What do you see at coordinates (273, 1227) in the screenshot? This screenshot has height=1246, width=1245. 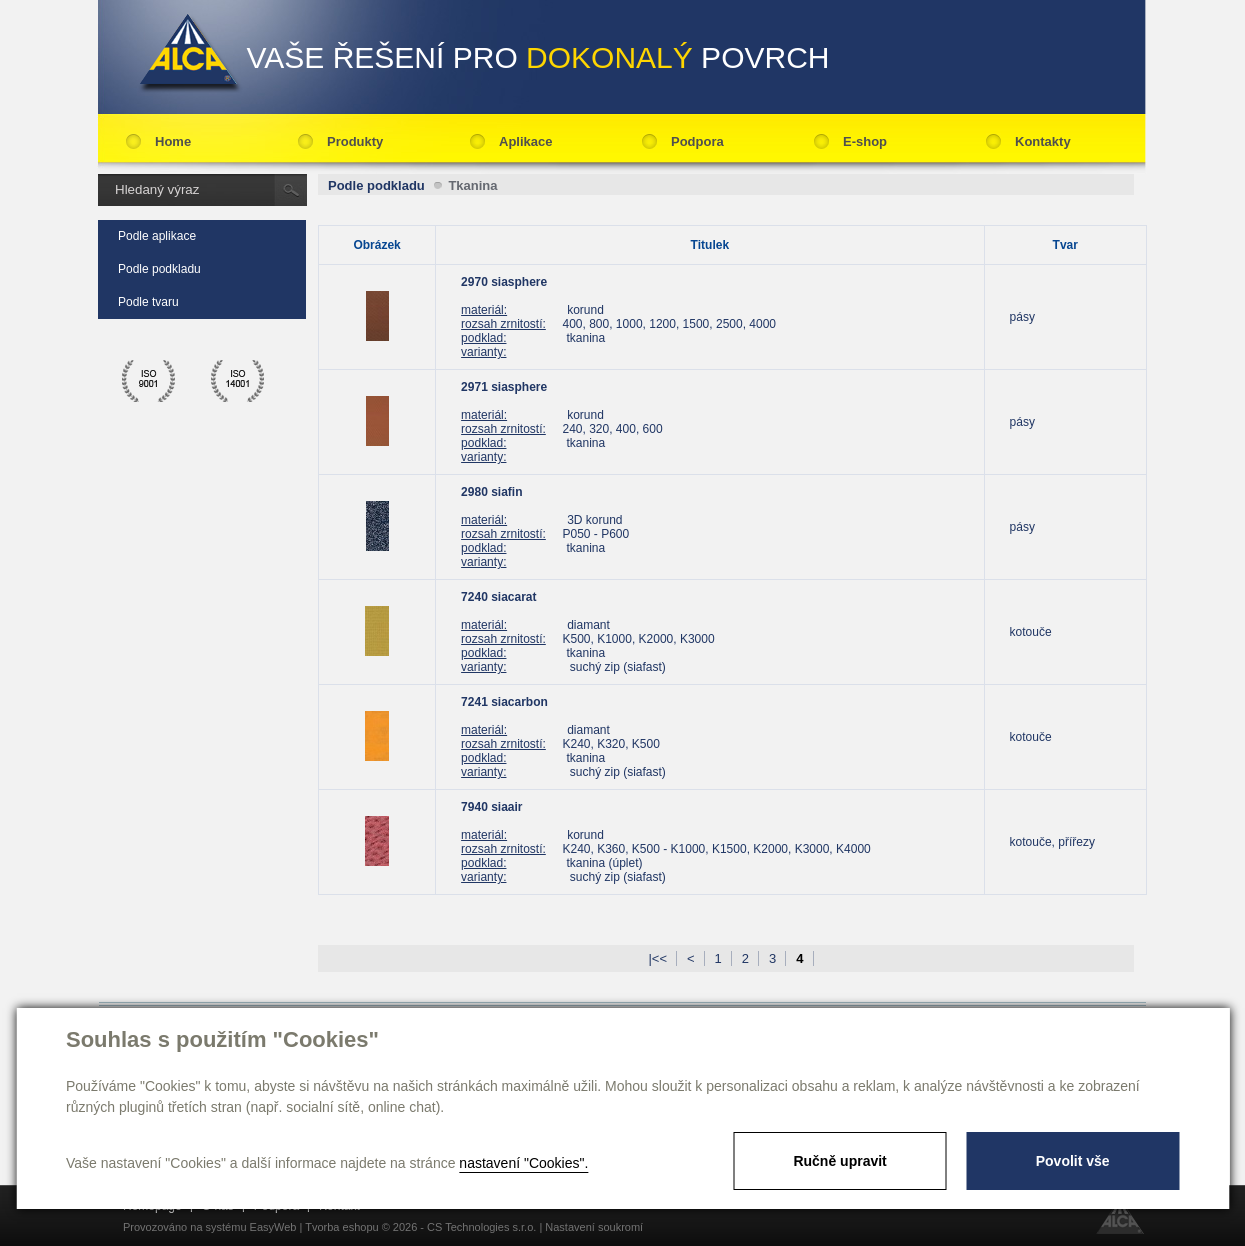 I see `EasyWeb` at bounding box center [273, 1227].